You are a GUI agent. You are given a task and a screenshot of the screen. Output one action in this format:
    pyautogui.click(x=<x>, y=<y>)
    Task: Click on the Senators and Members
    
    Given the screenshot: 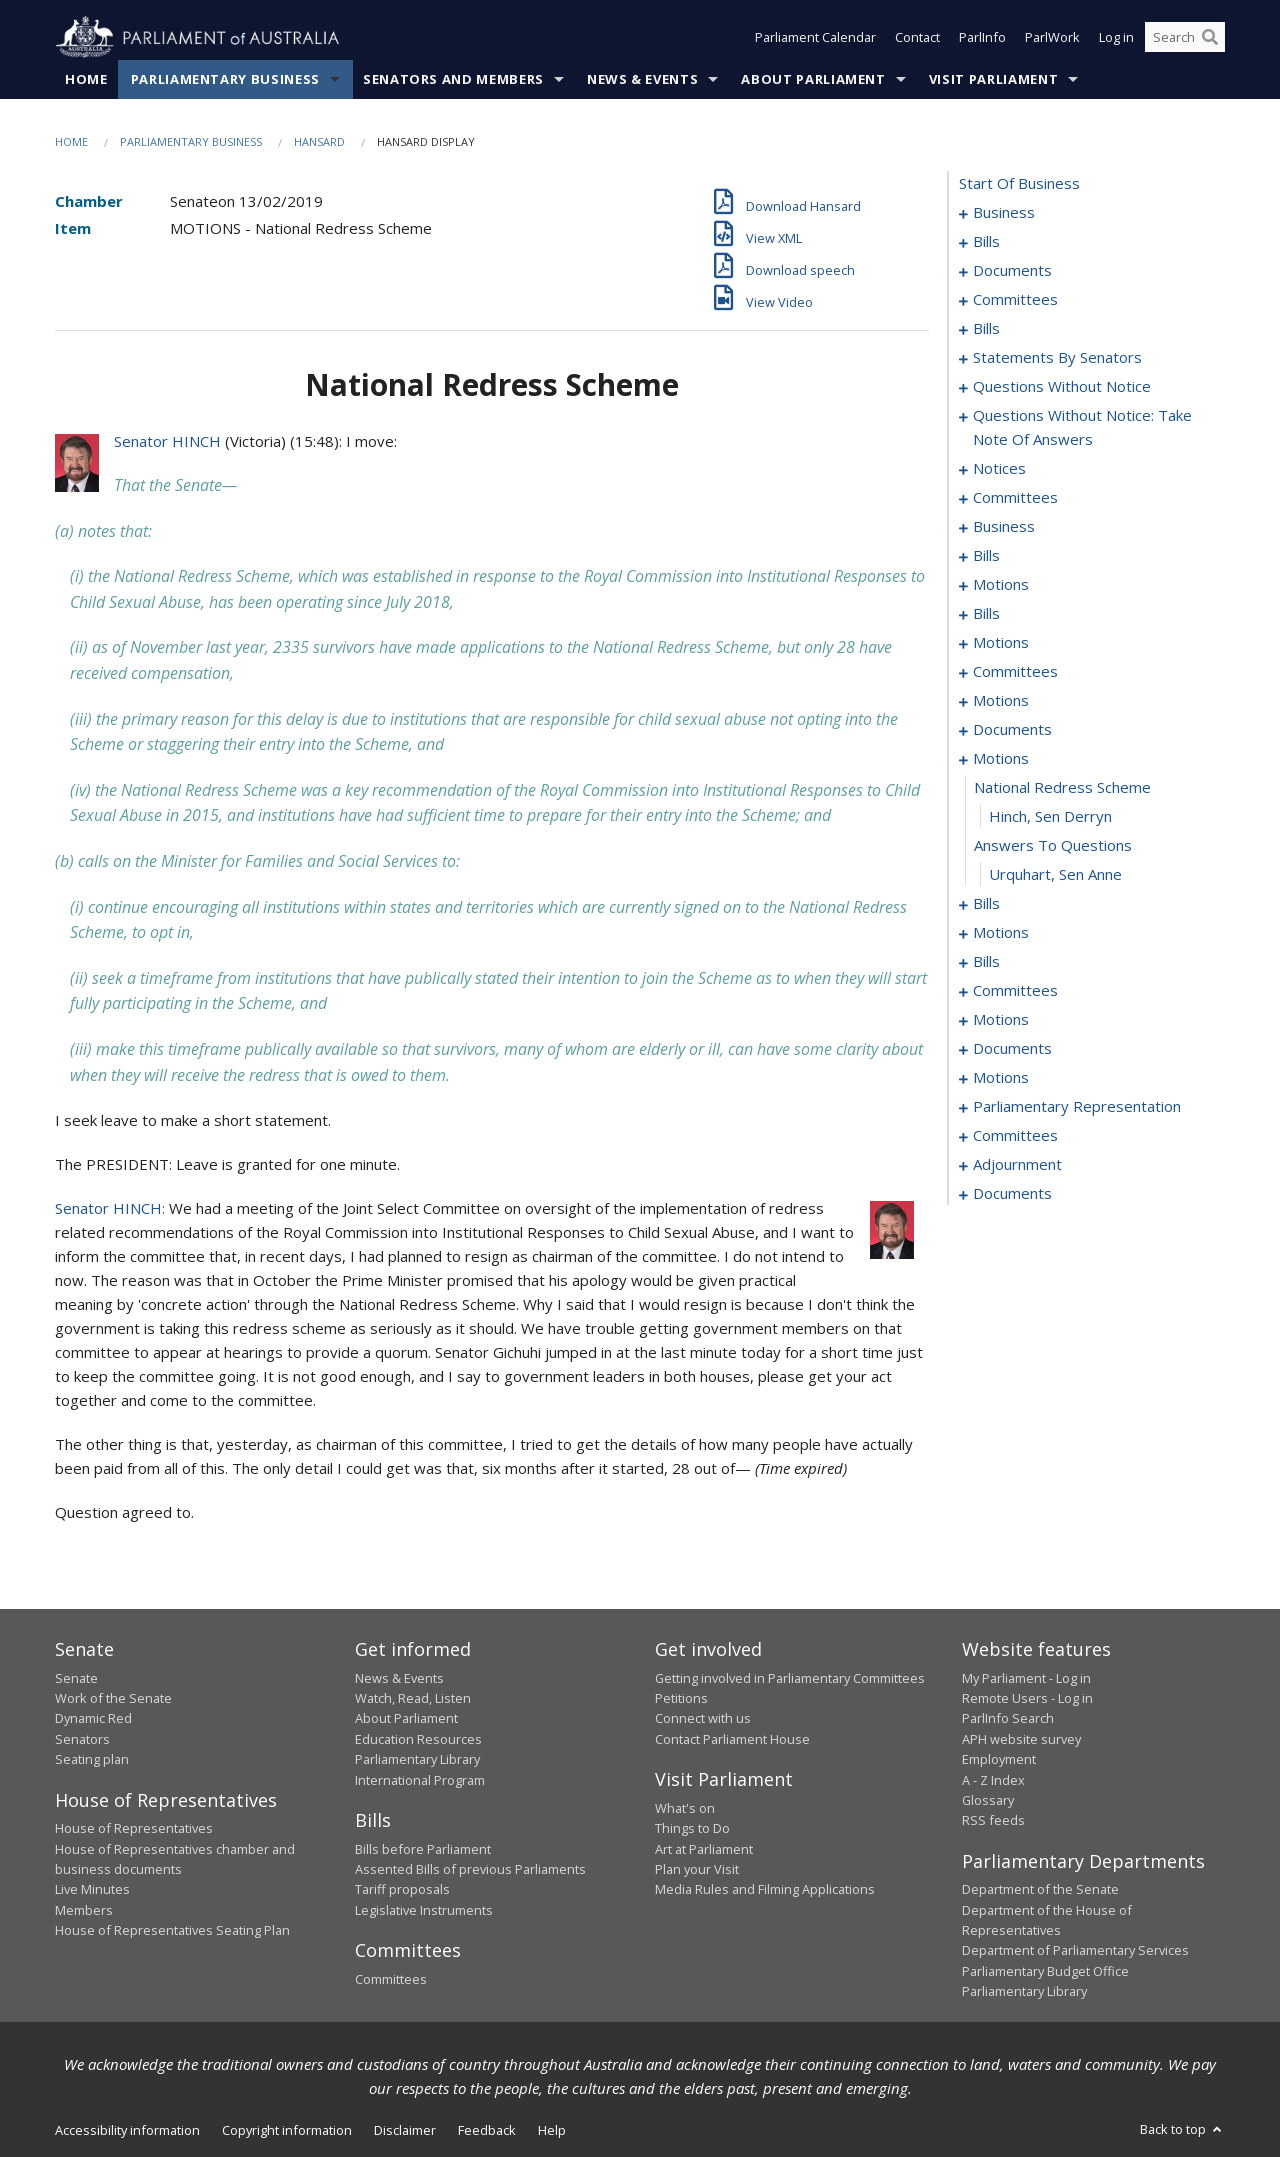 What is the action you would take?
    pyautogui.click(x=453, y=79)
    